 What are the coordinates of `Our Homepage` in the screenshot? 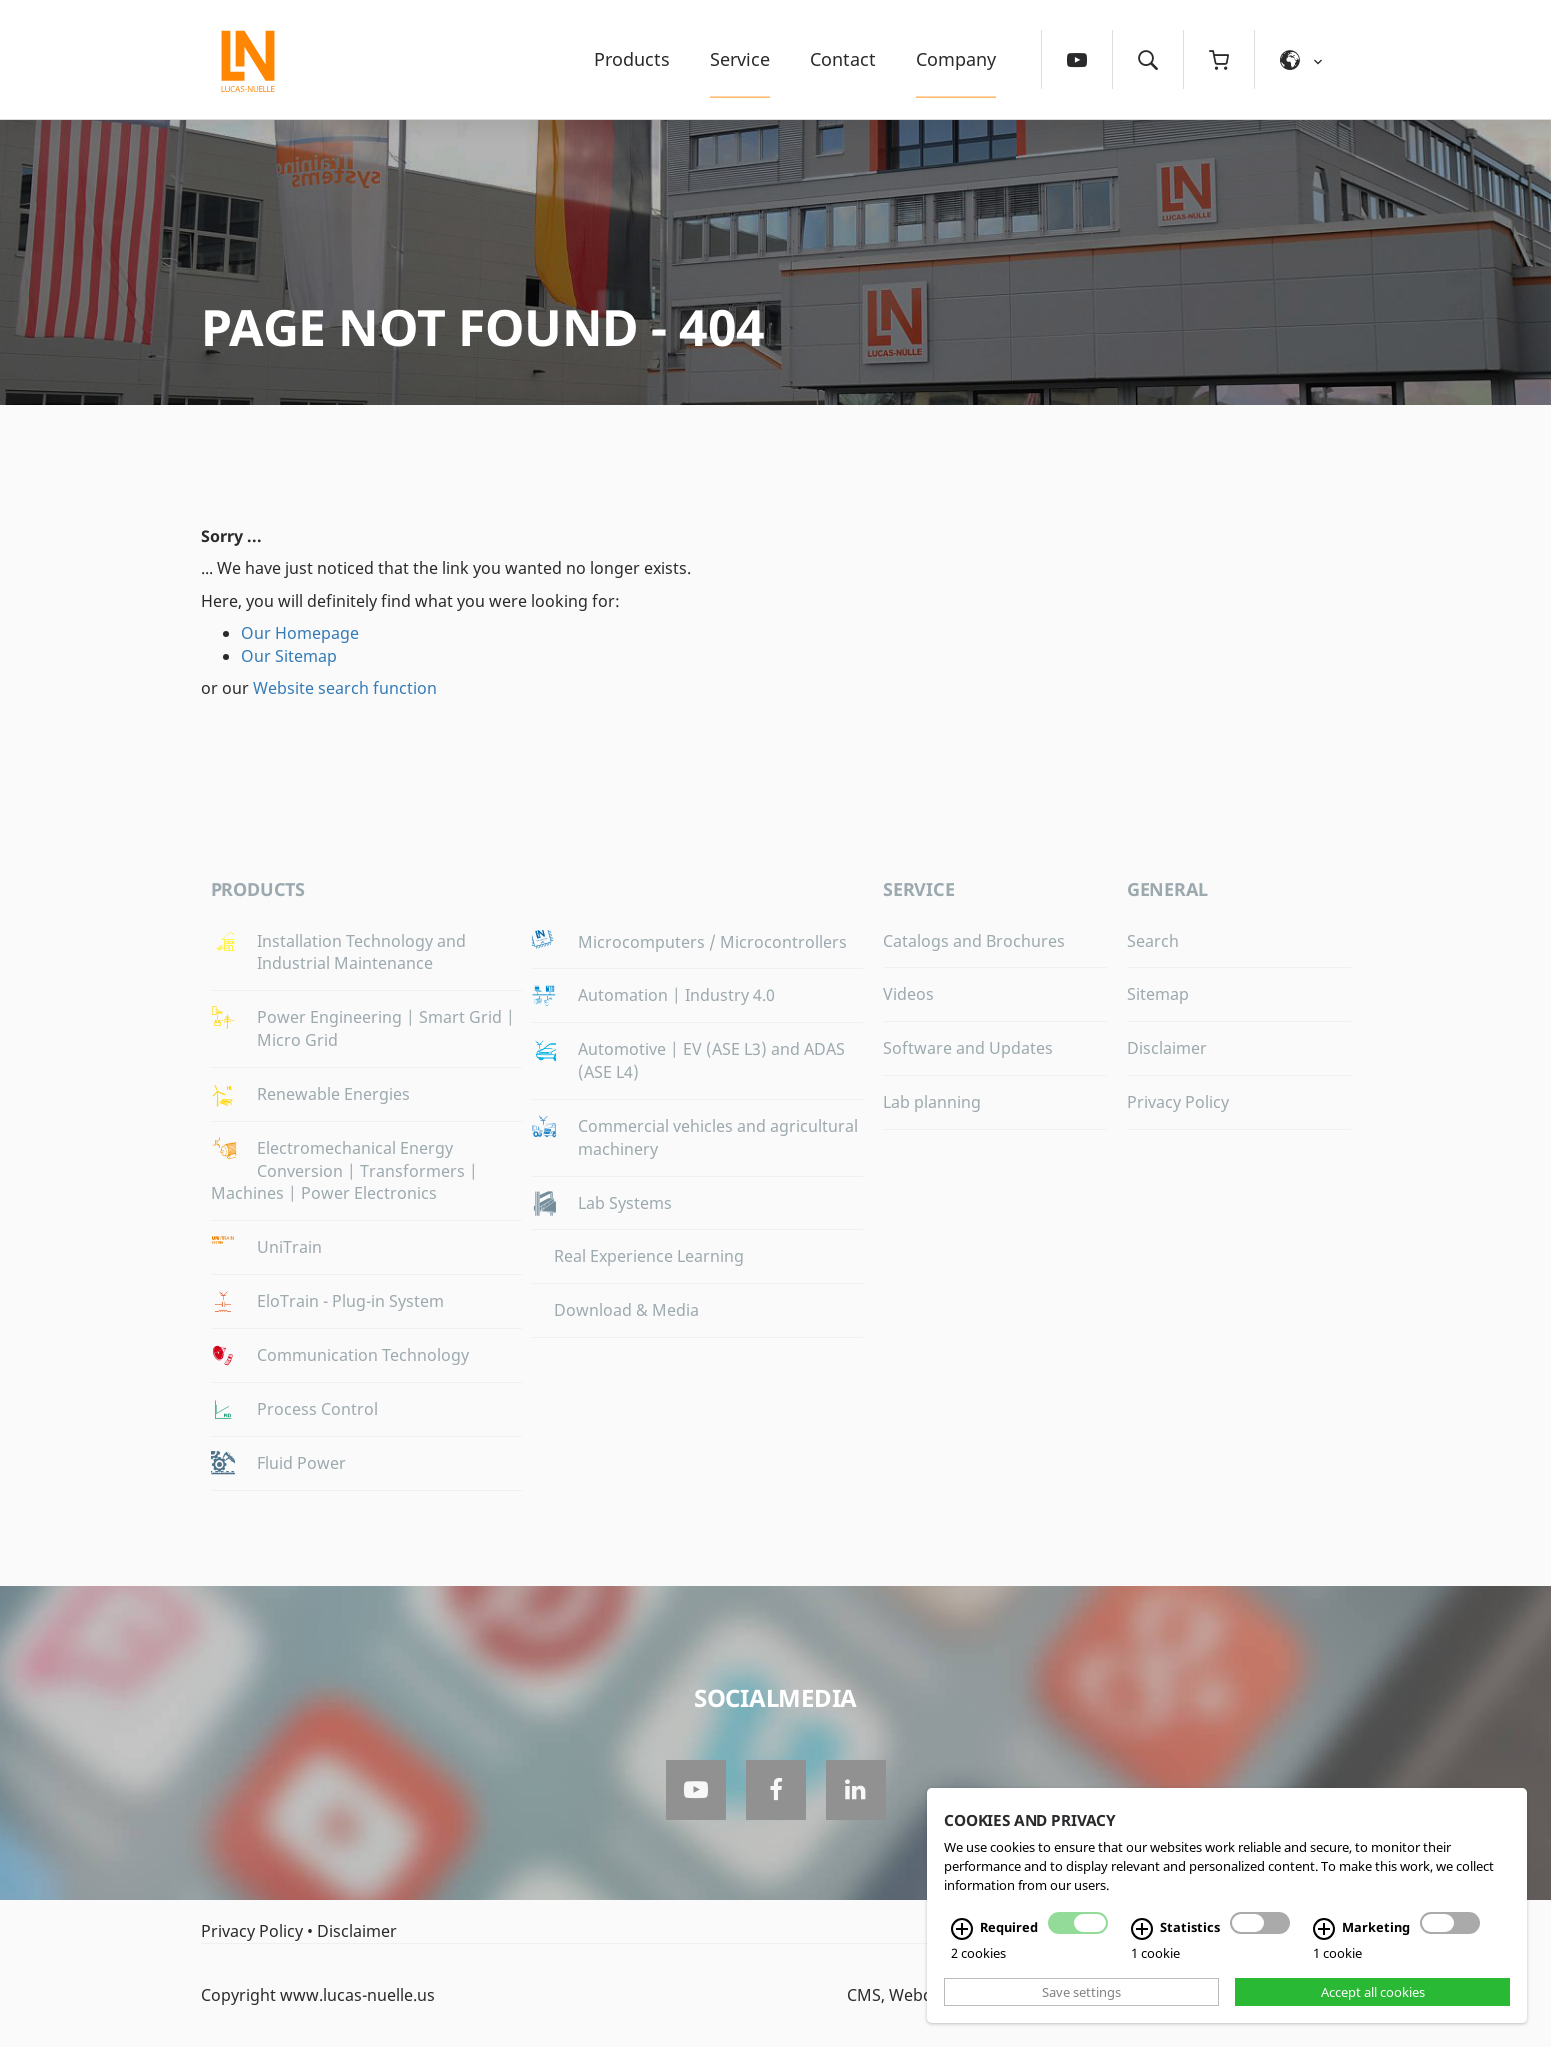 It's located at (300, 633).